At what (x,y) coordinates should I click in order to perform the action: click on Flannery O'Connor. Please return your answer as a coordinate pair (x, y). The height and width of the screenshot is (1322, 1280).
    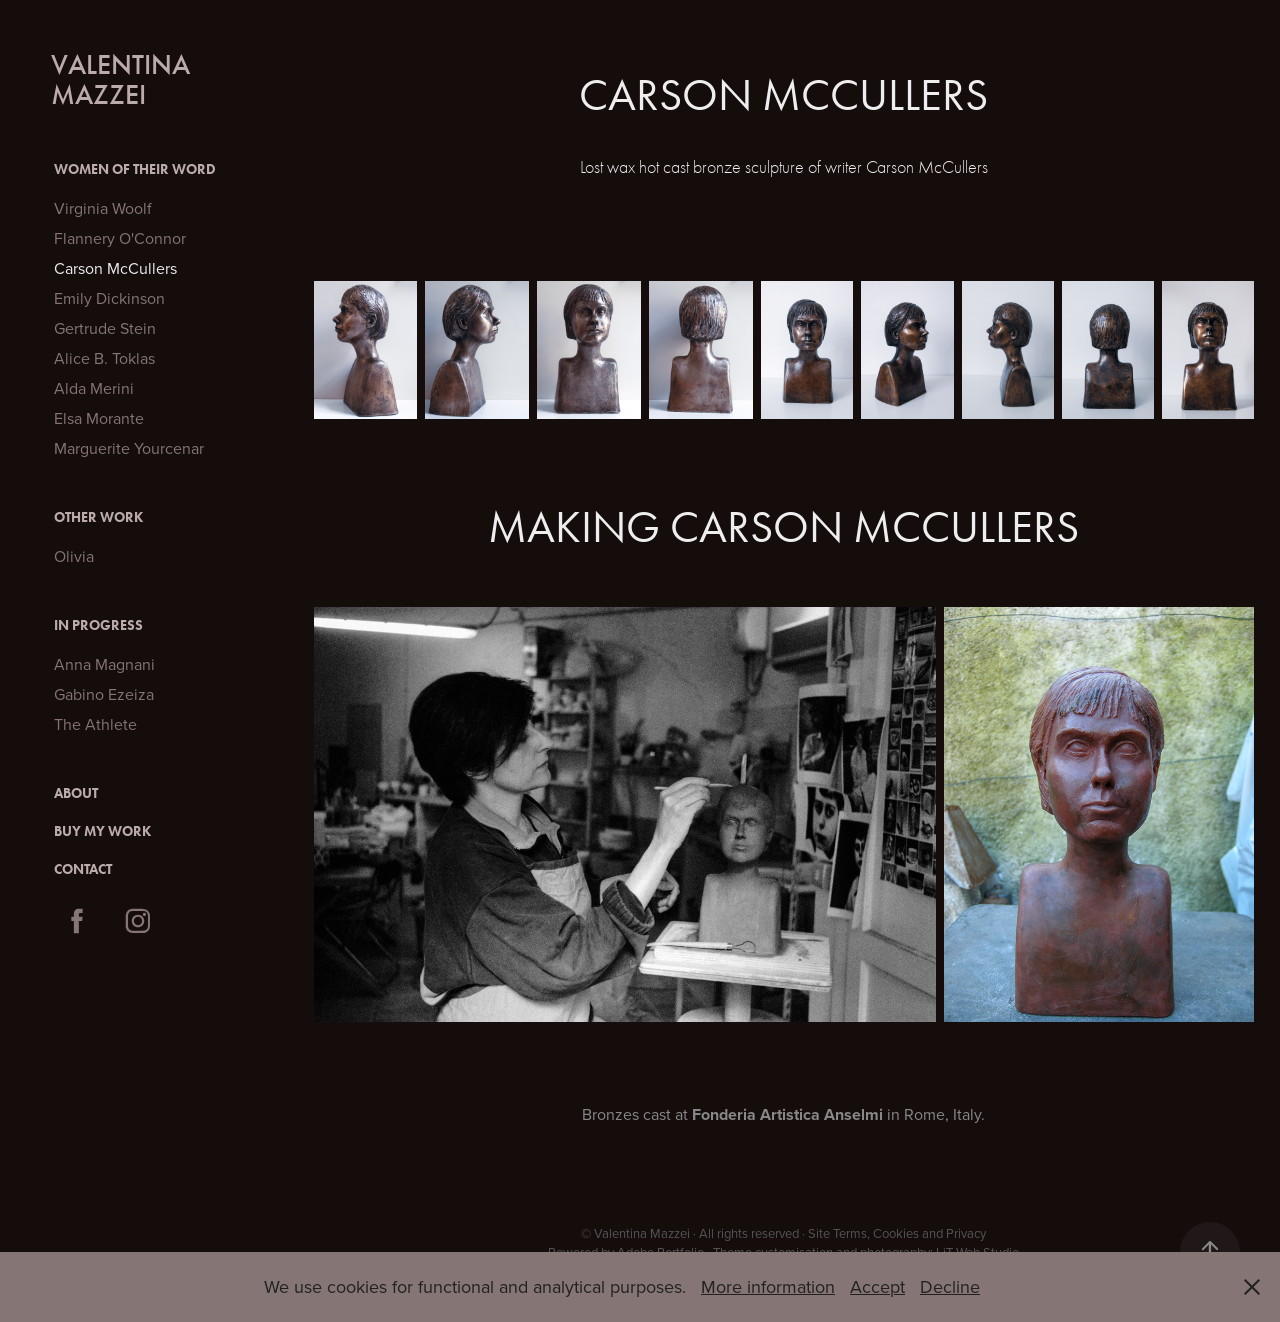
    Looking at the image, I should click on (120, 238).